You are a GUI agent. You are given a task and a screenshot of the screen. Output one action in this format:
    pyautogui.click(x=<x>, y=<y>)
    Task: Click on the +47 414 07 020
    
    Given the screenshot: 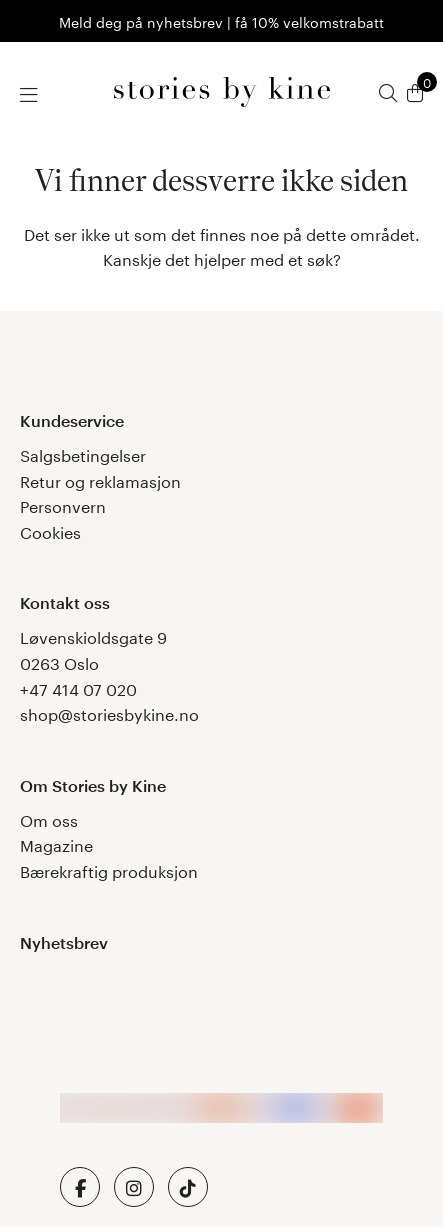 What is the action you would take?
    pyautogui.click(x=78, y=687)
    